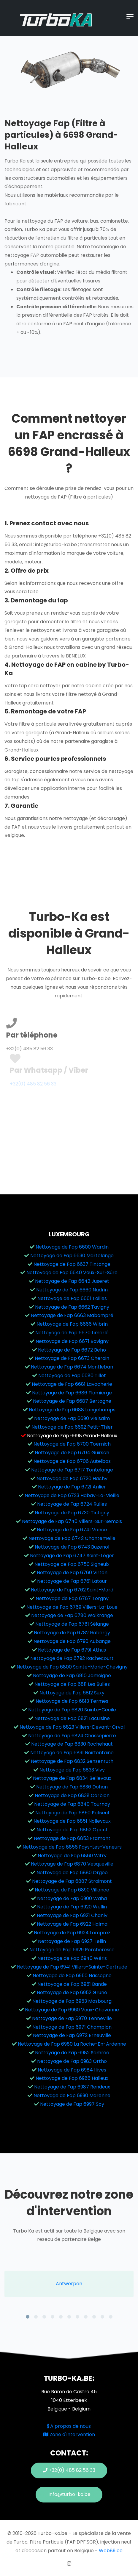 This screenshot has height=2576, width=138. Describe the element at coordinates (72, 1418) in the screenshot. I see `Nettoyage de Fap 6690 Vielsalm` at that location.